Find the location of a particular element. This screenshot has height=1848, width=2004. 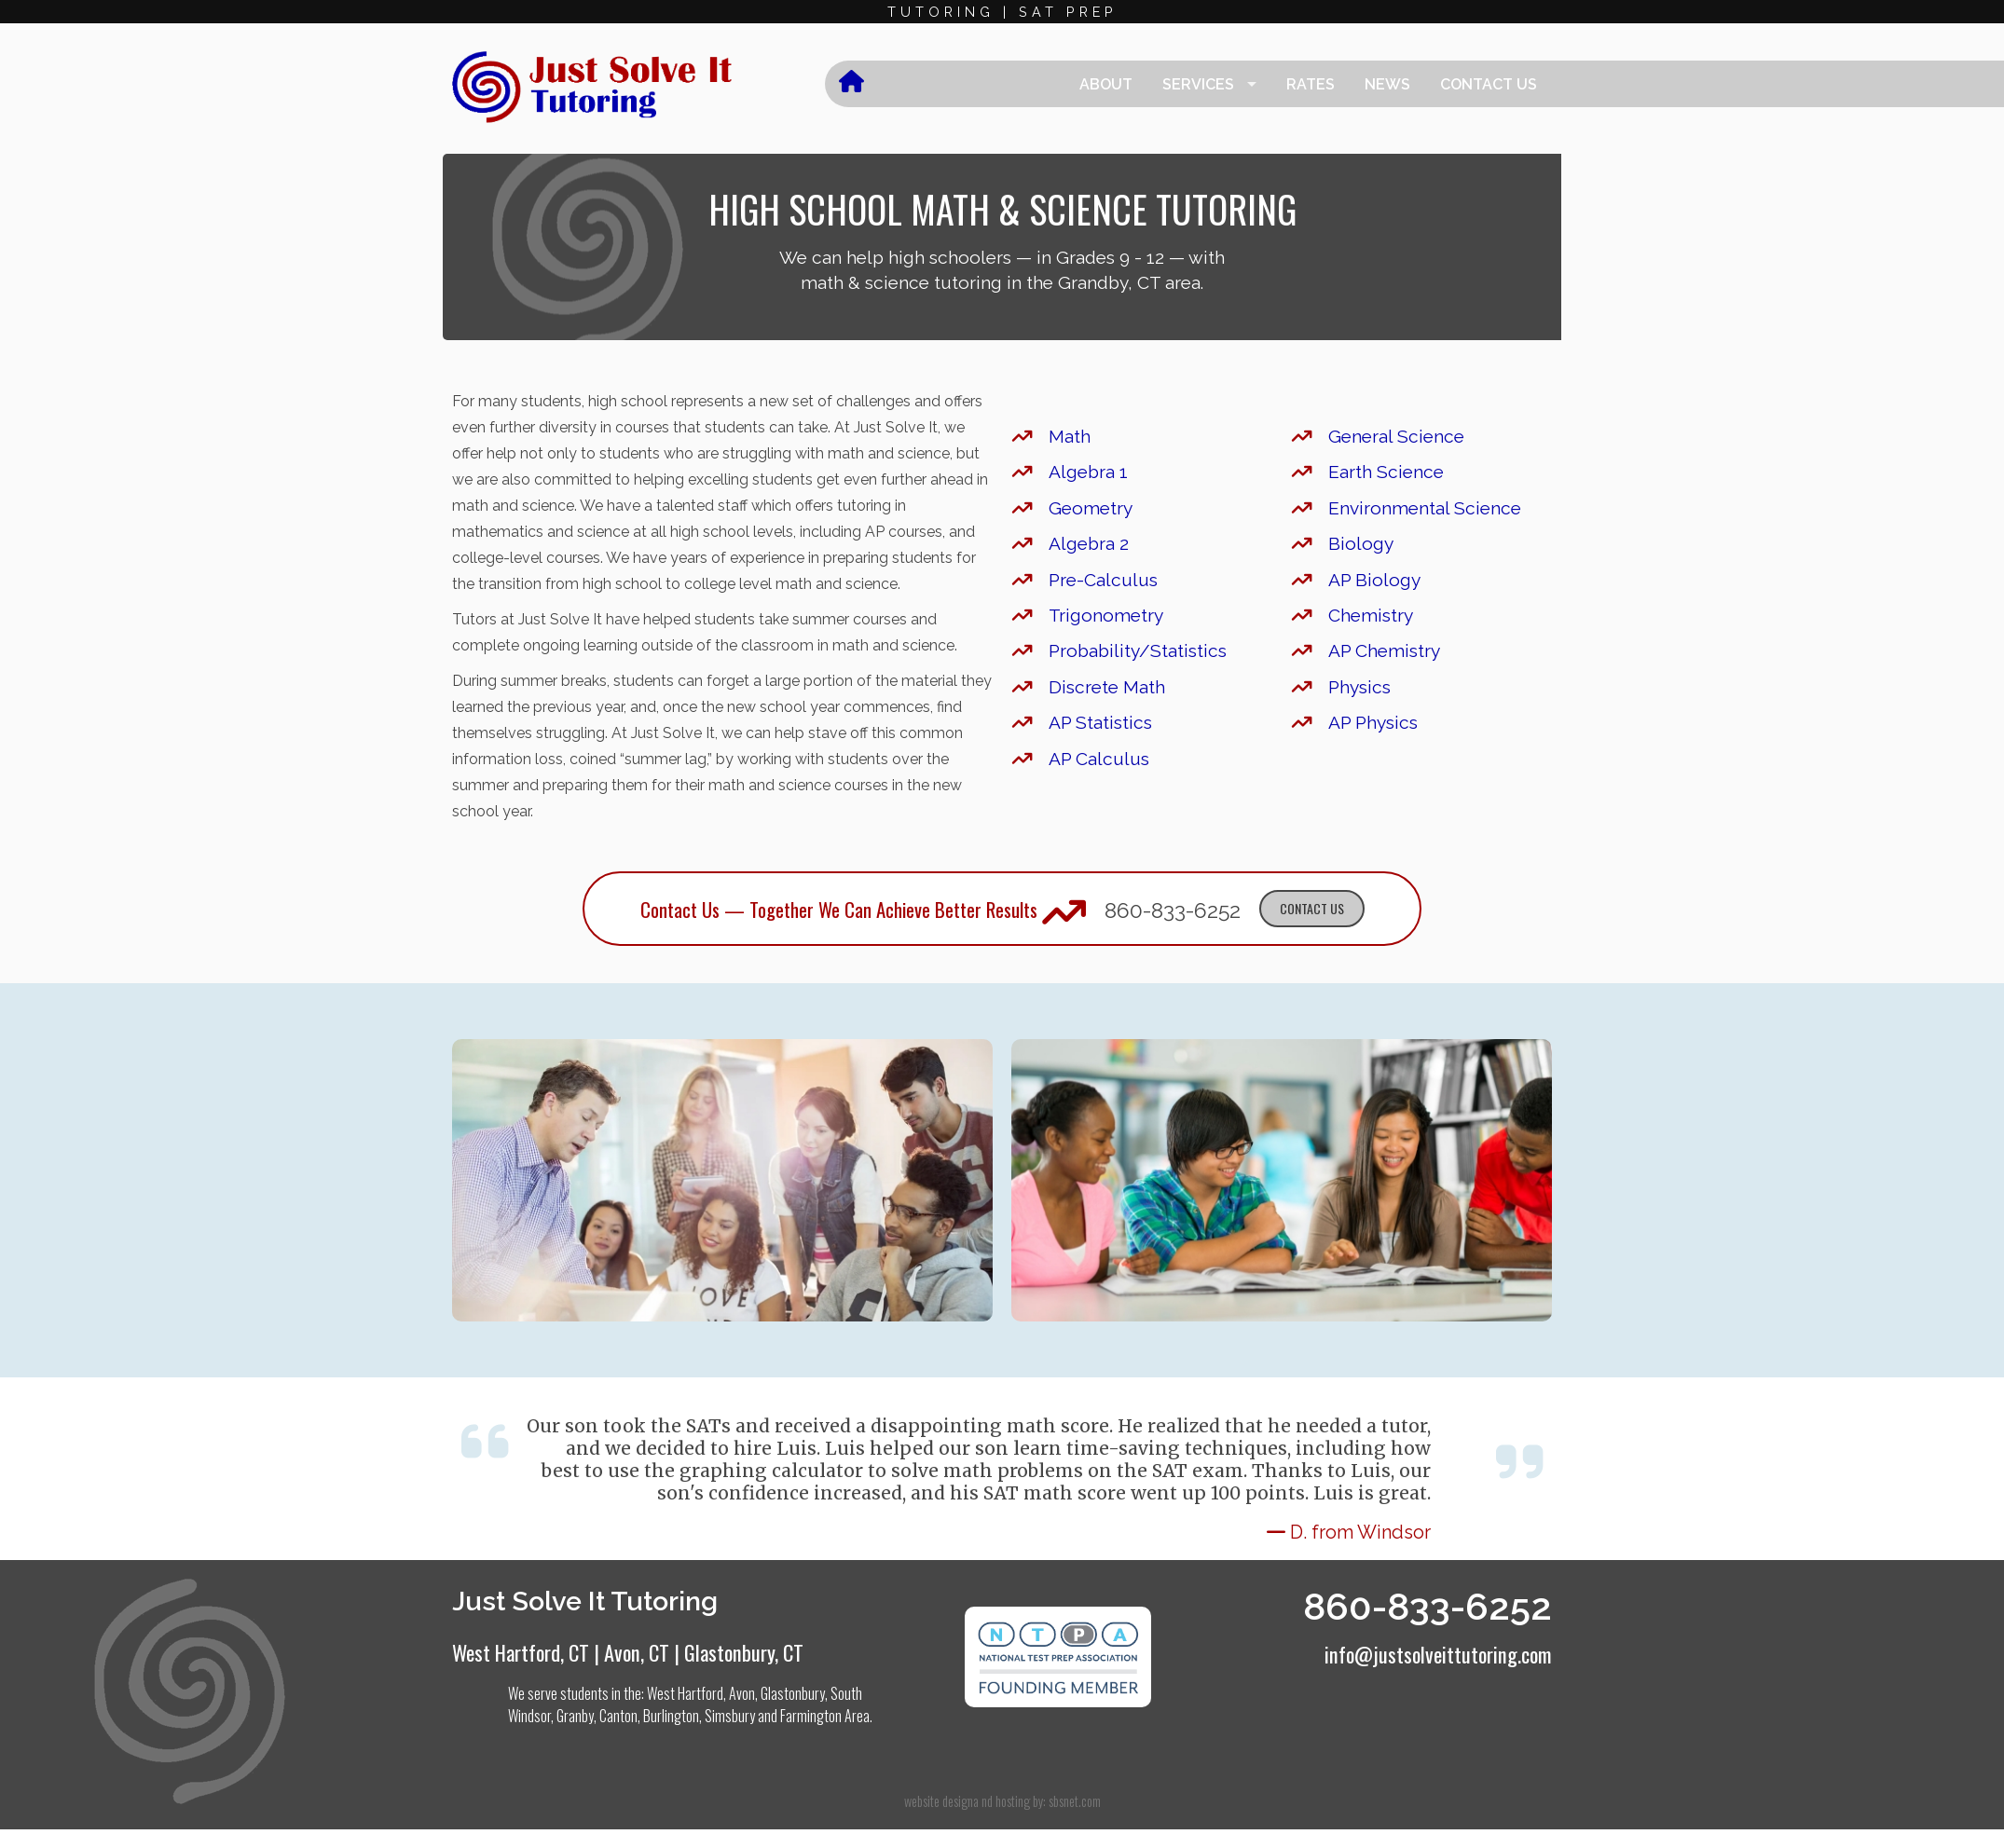

Rates is located at coordinates (1310, 84).